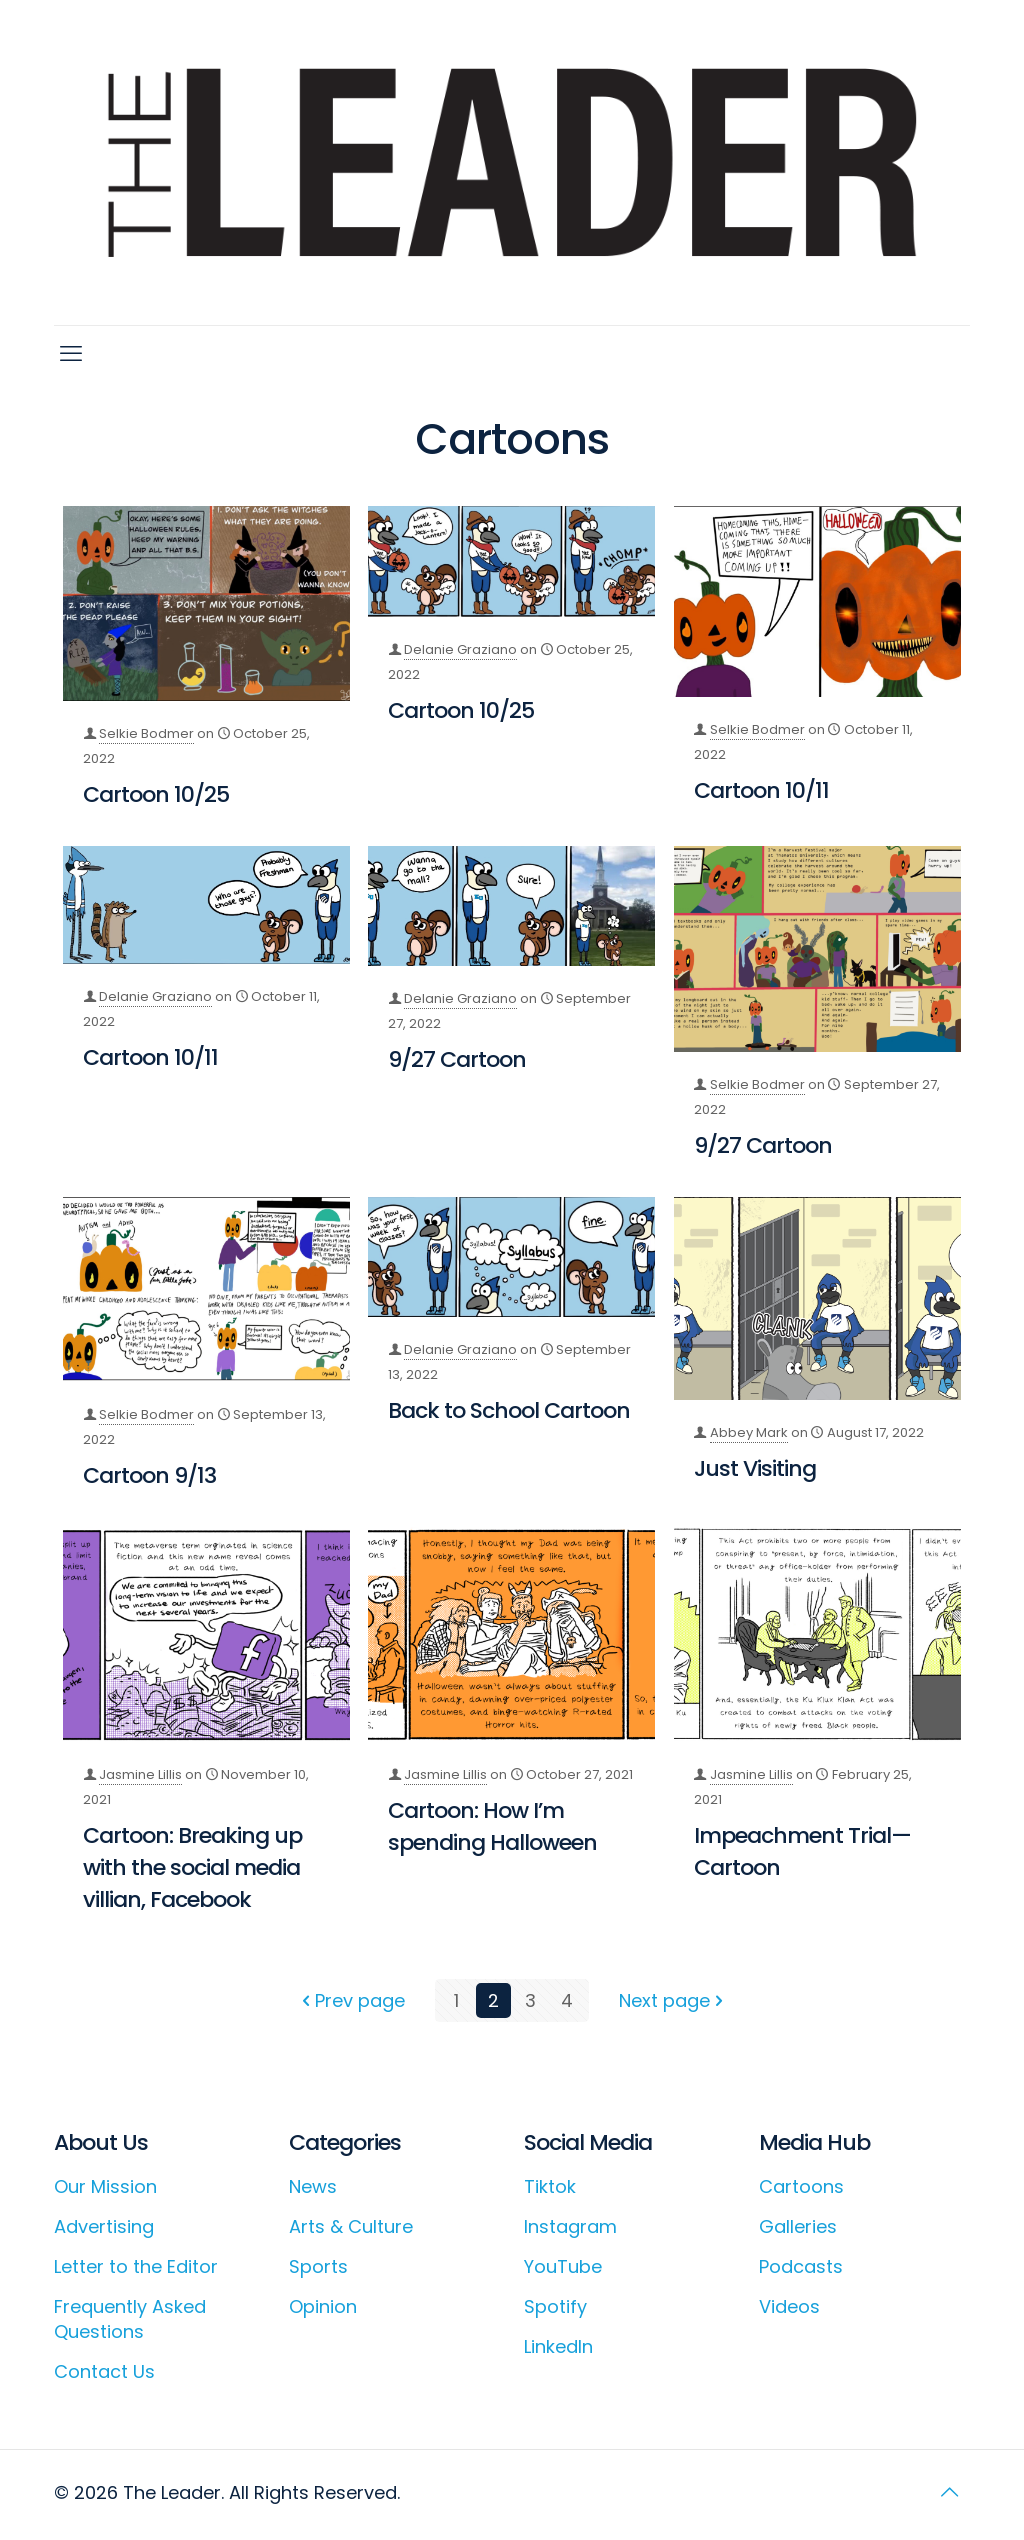 This screenshot has height=2540, width=1024. What do you see at coordinates (146, 733) in the screenshot?
I see `Selkie Bodmer` at bounding box center [146, 733].